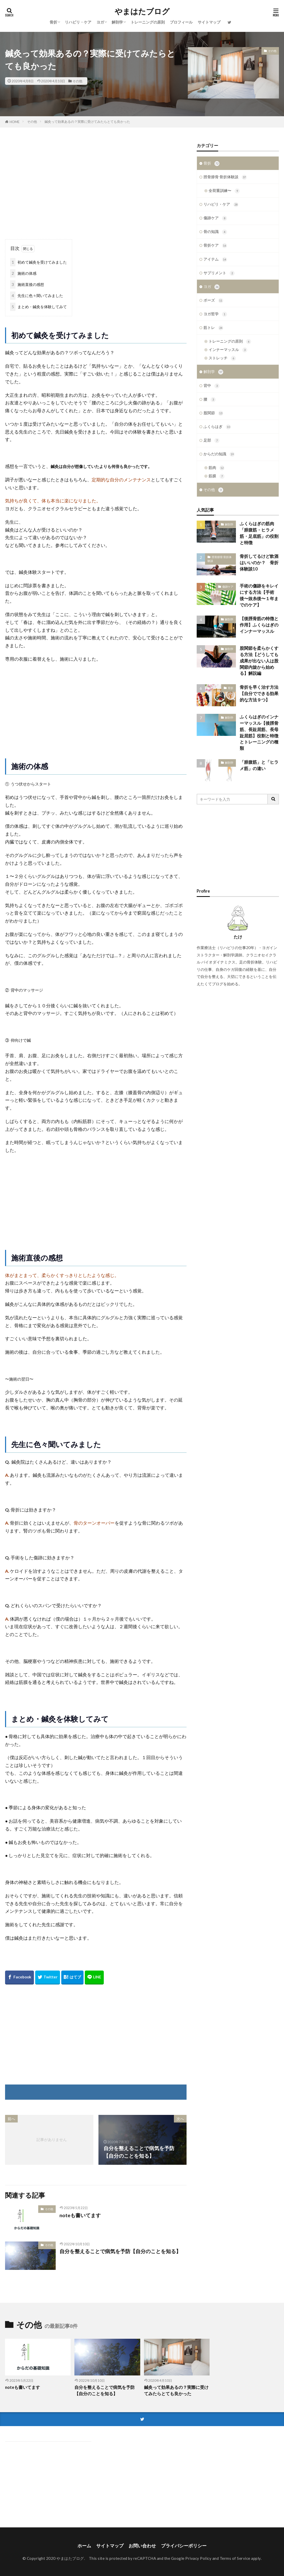 This screenshot has width=284, height=2576. What do you see at coordinates (211, 385) in the screenshot?
I see `背中` at bounding box center [211, 385].